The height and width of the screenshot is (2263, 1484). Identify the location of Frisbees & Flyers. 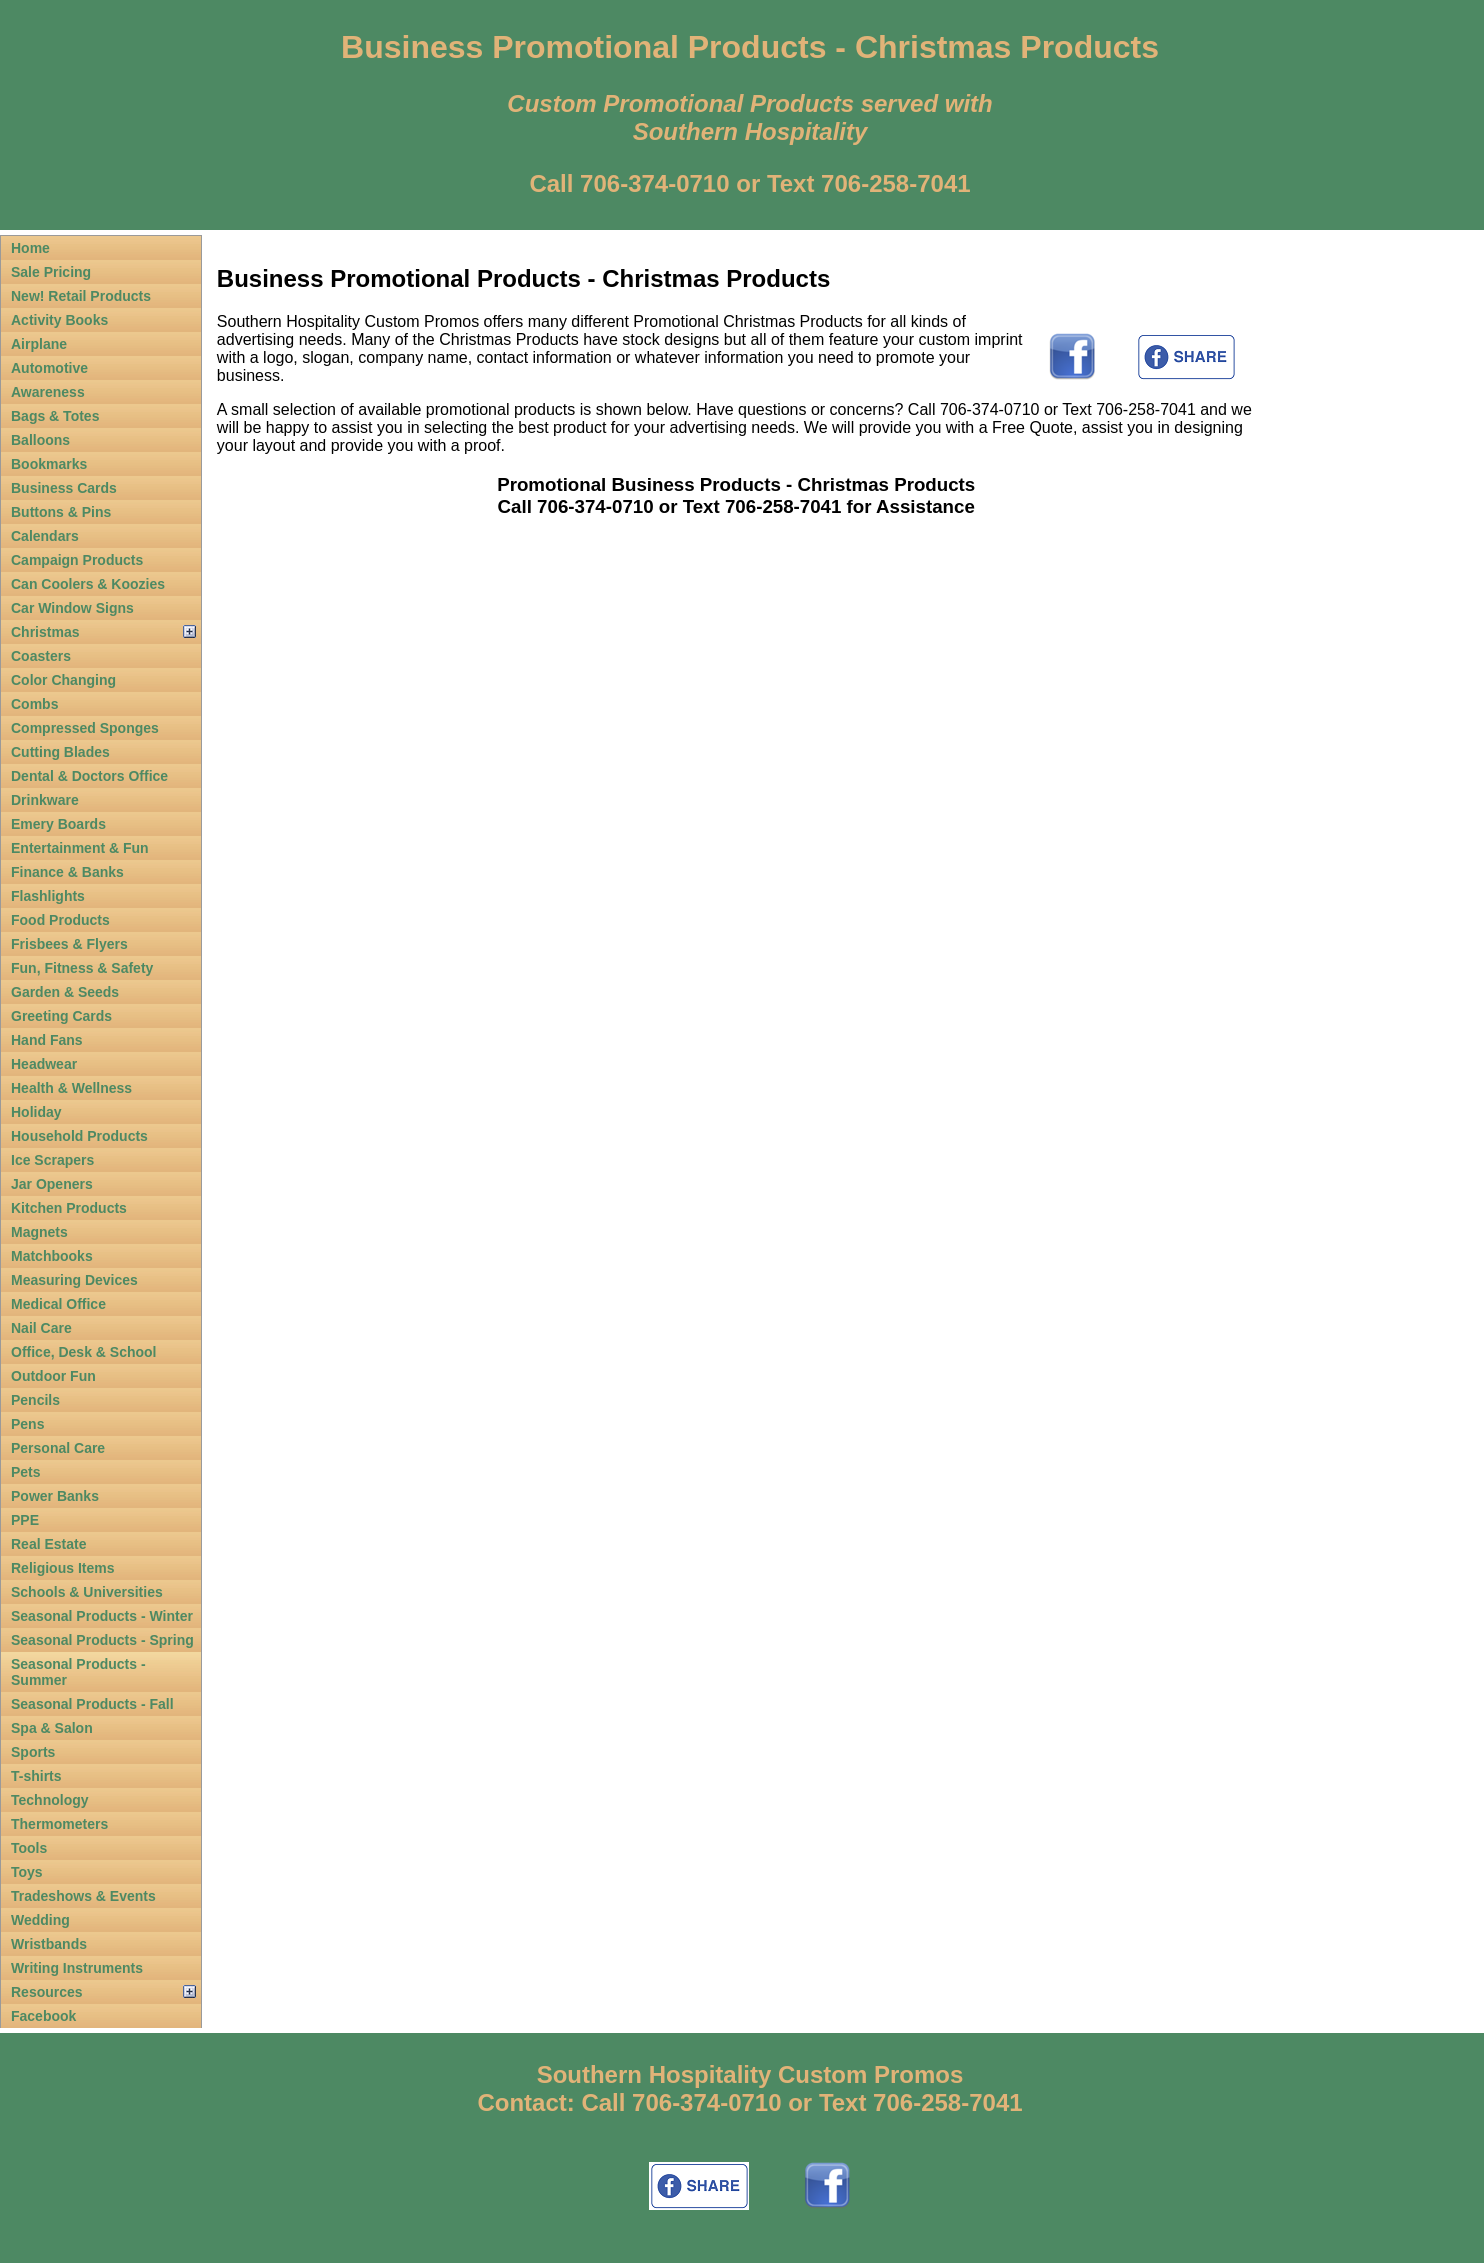
(69, 944).